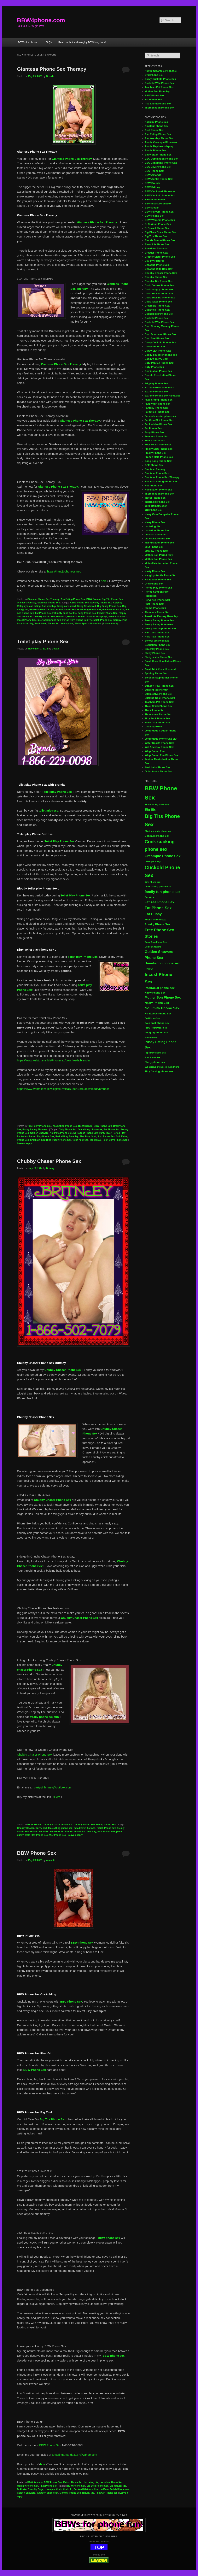 The image size is (198, 2576). I want to click on Bi Sexual Phone Sex, so click(157, 228).